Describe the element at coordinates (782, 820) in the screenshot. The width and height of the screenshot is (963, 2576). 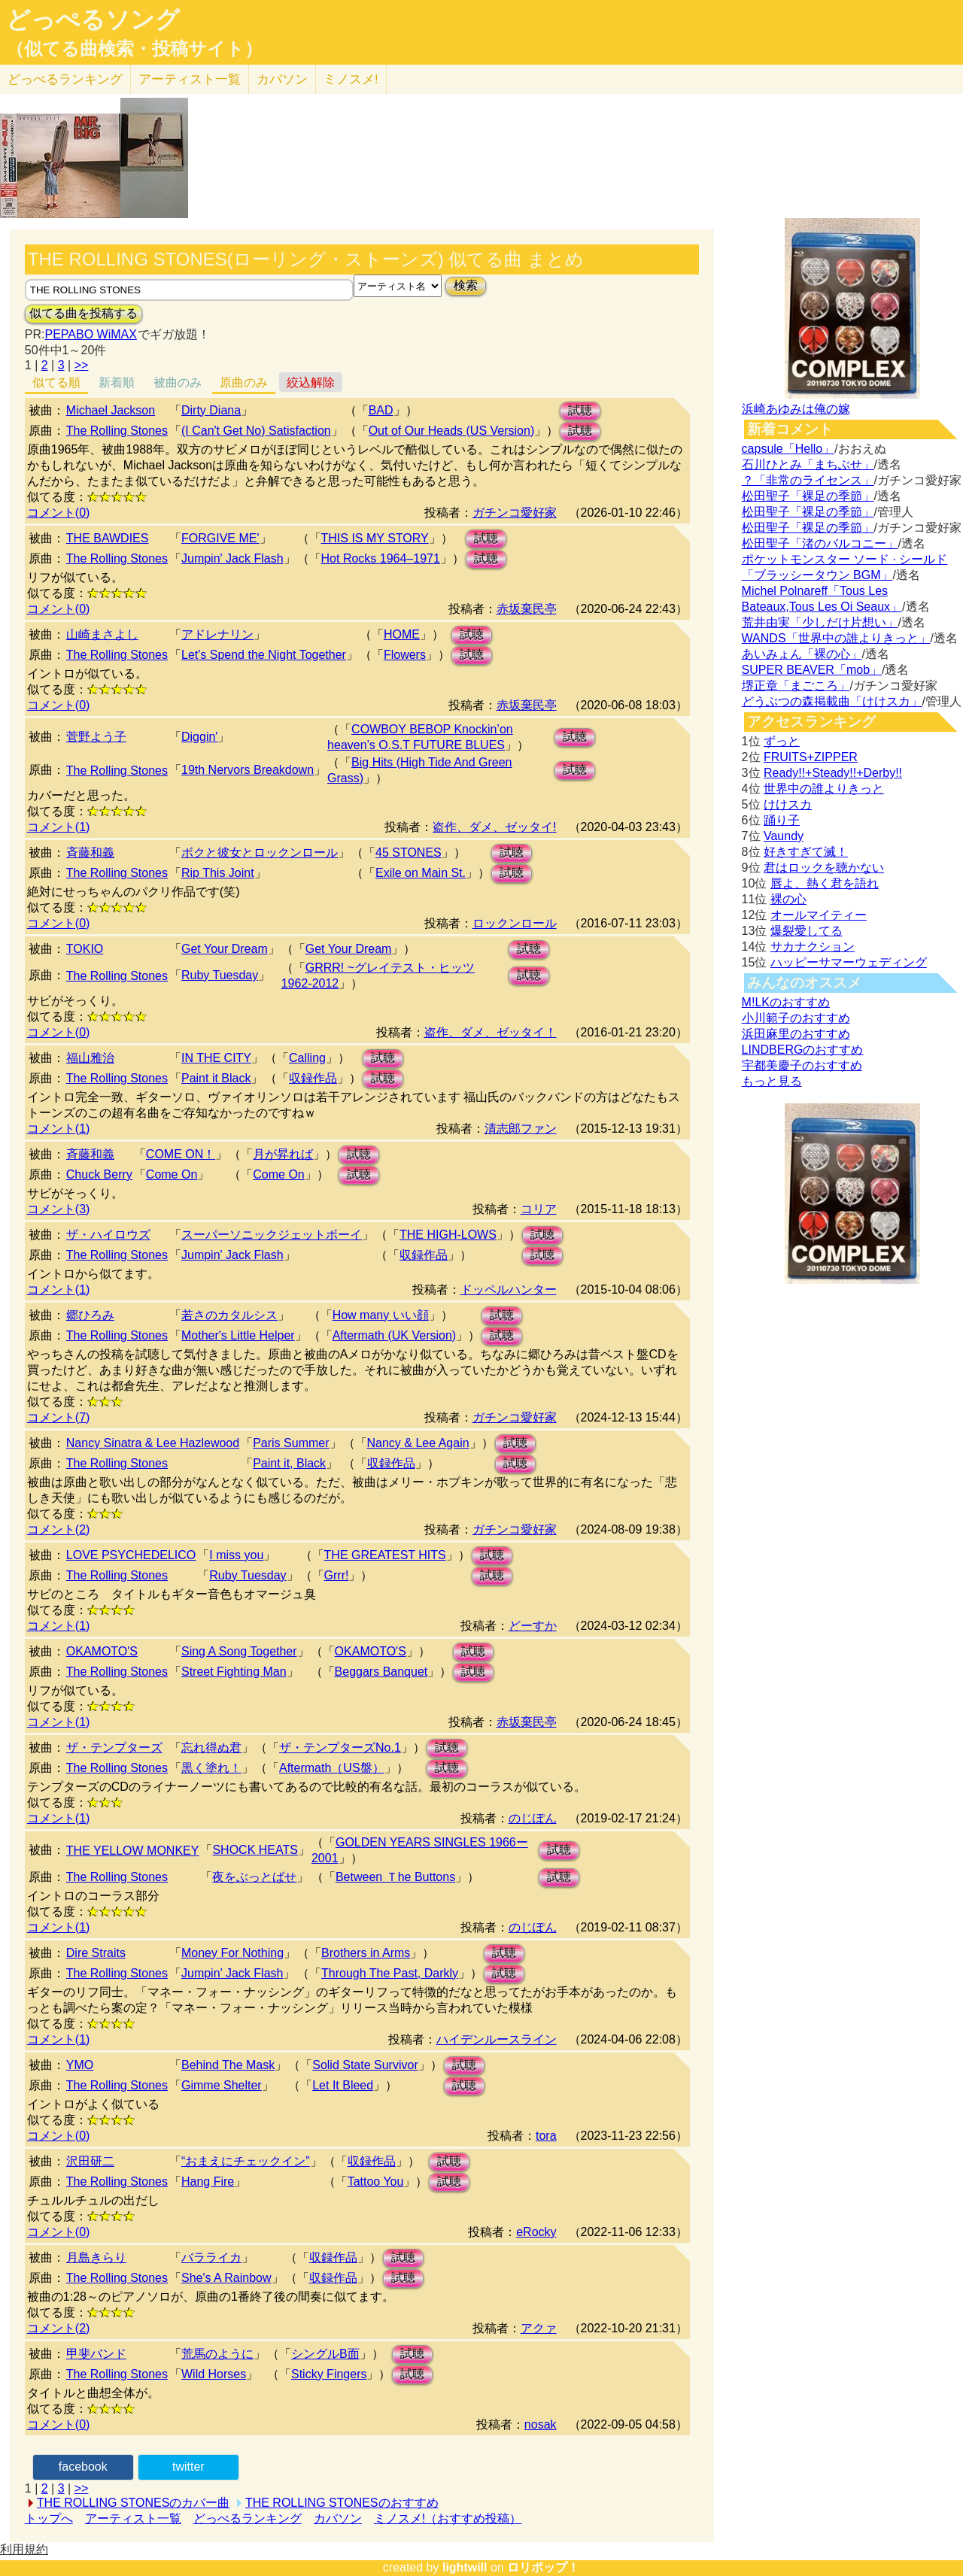
I see `踊り子` at that location.